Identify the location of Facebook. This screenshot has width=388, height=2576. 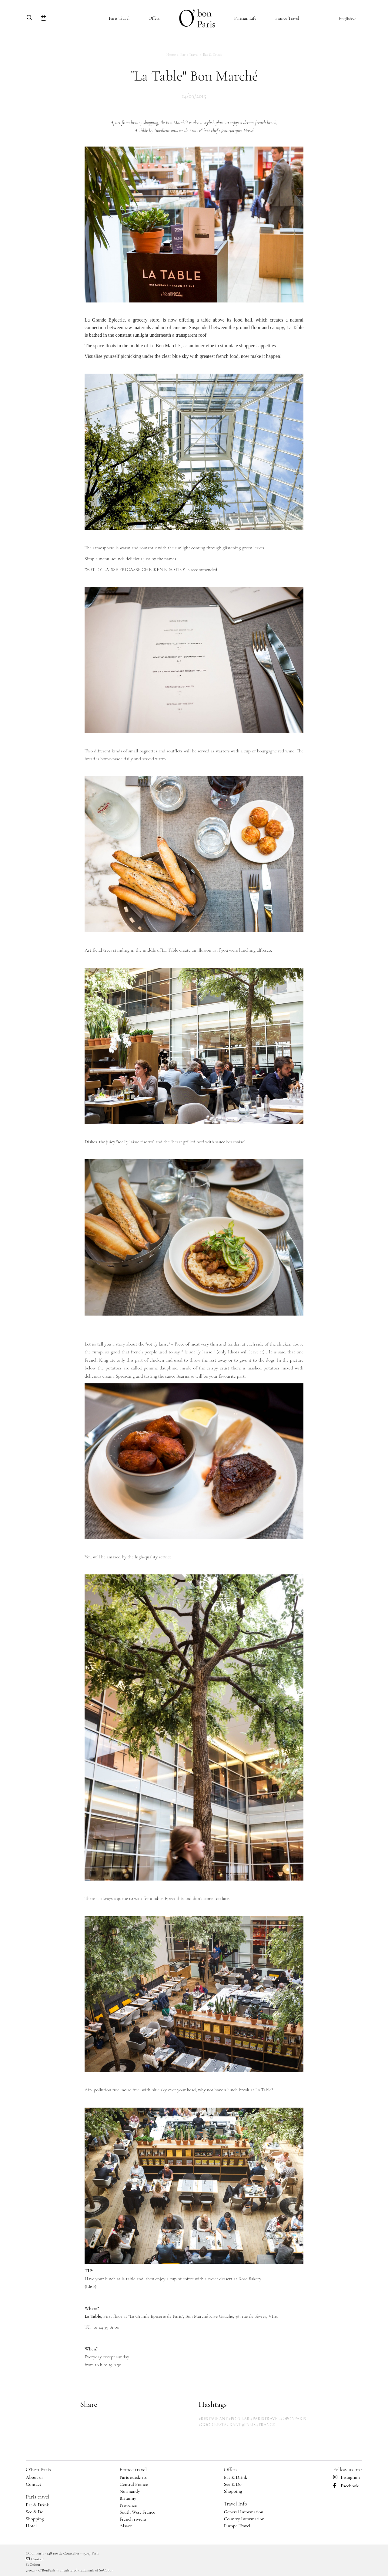
(346, 2486).